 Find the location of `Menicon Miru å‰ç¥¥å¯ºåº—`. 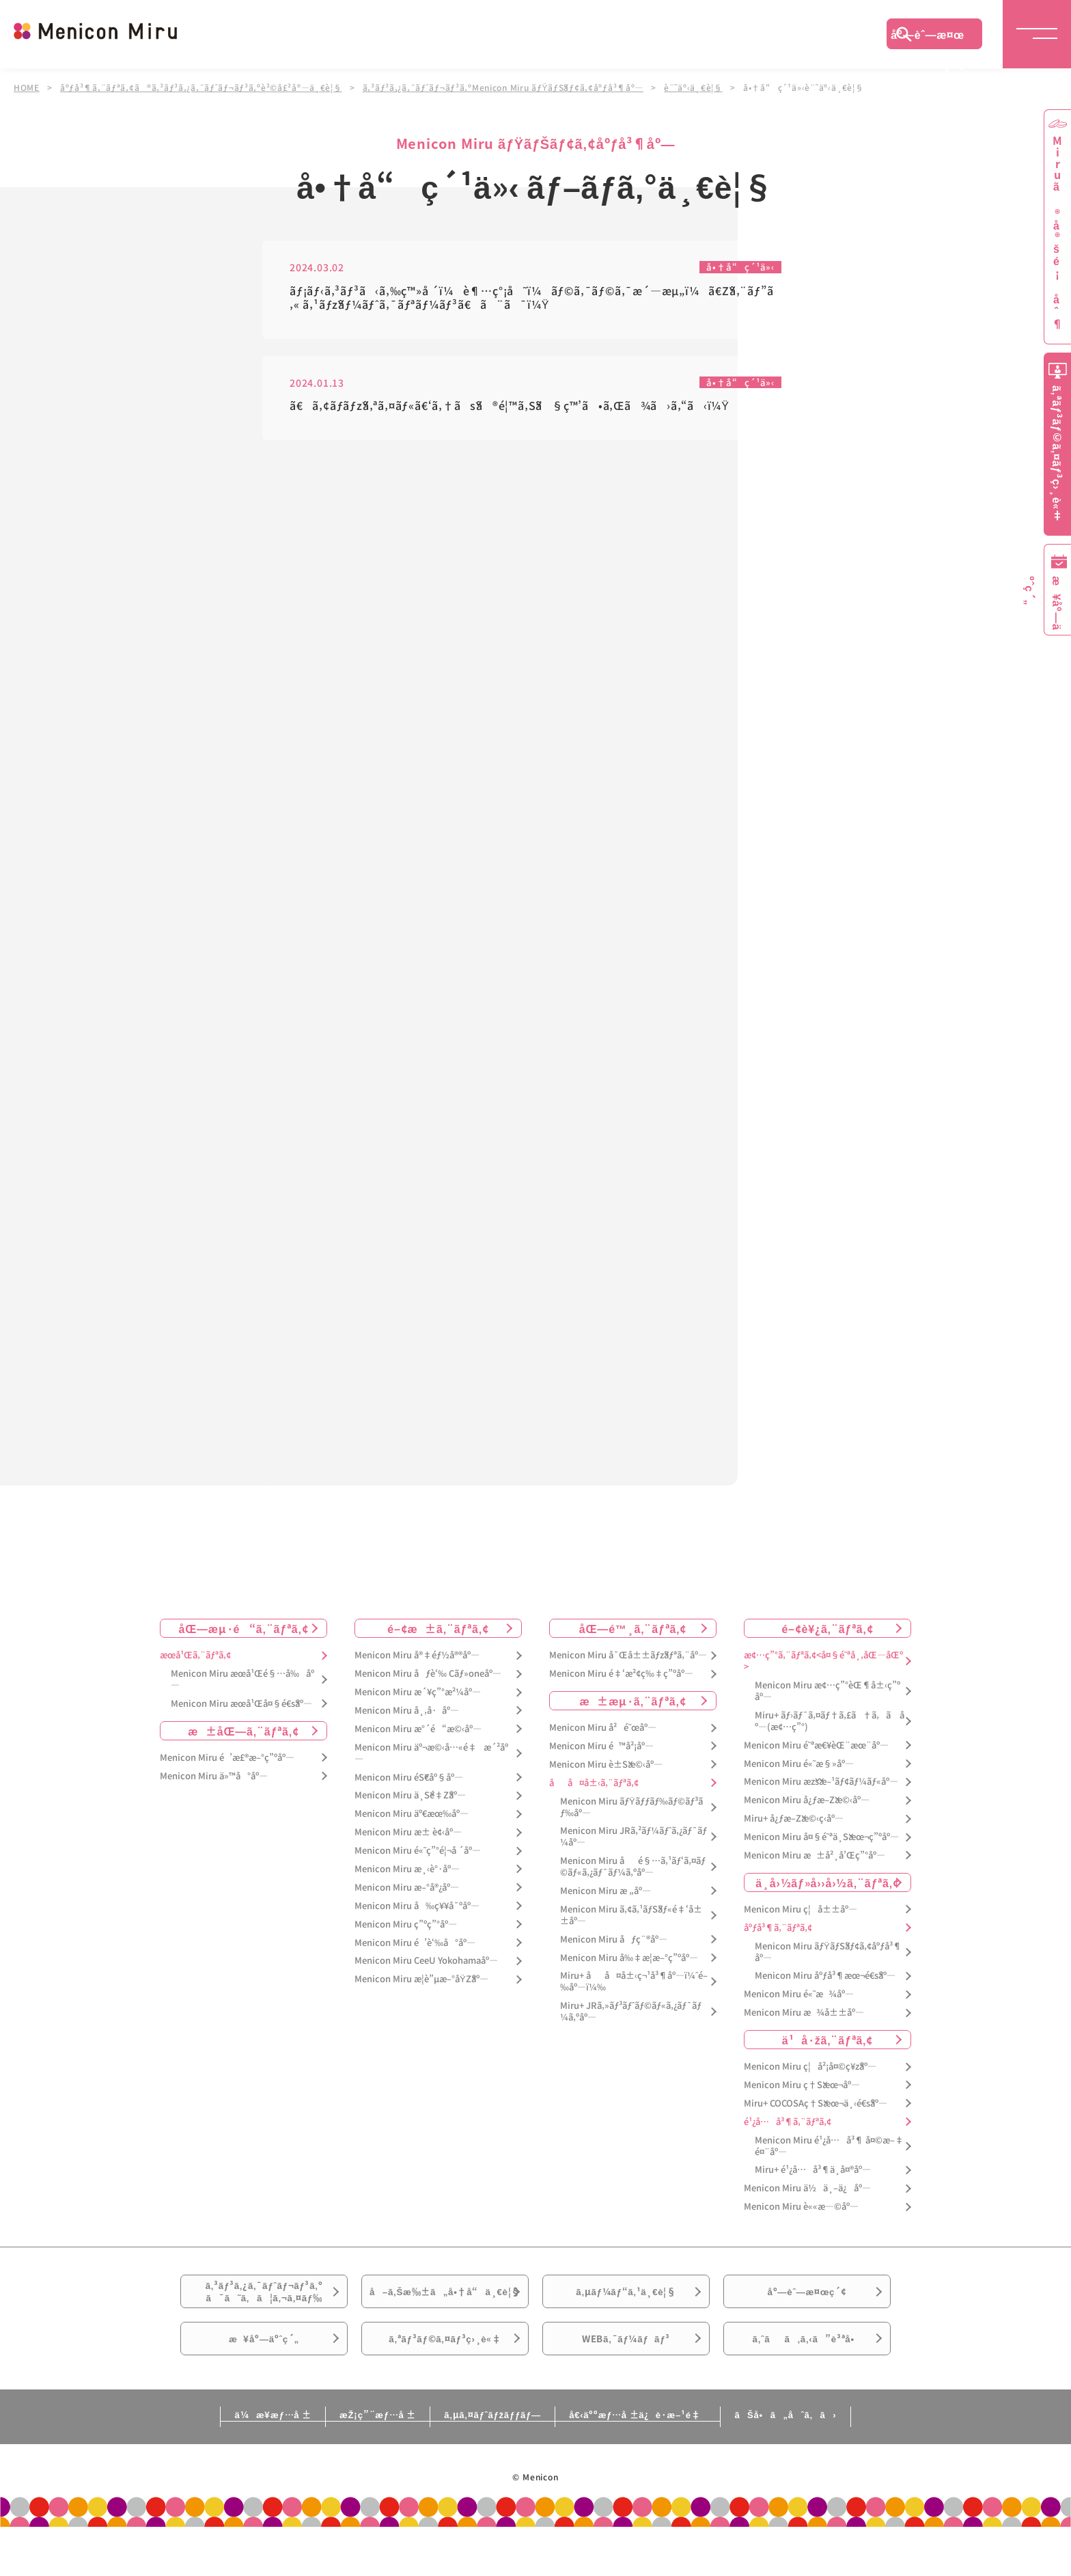

Menicon Miru å‰ç¥¥å¯ºåº— is located at coordinates (416, 1913).